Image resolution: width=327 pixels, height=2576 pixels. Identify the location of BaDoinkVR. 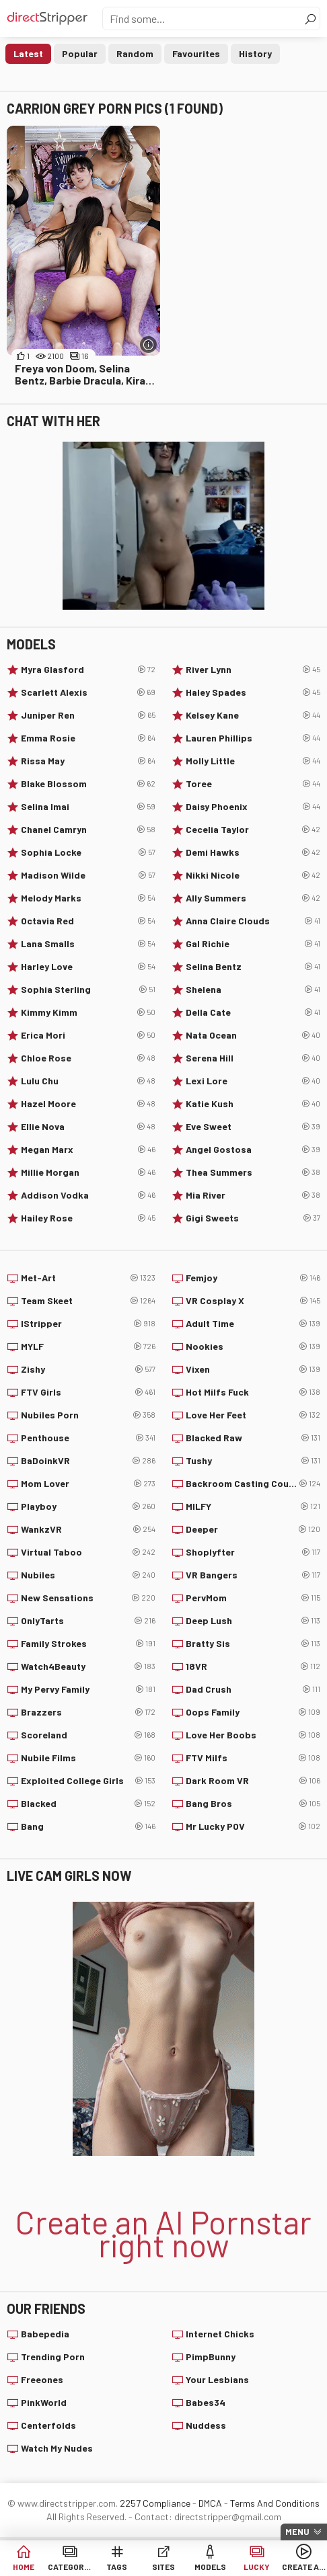
(88, 1461).